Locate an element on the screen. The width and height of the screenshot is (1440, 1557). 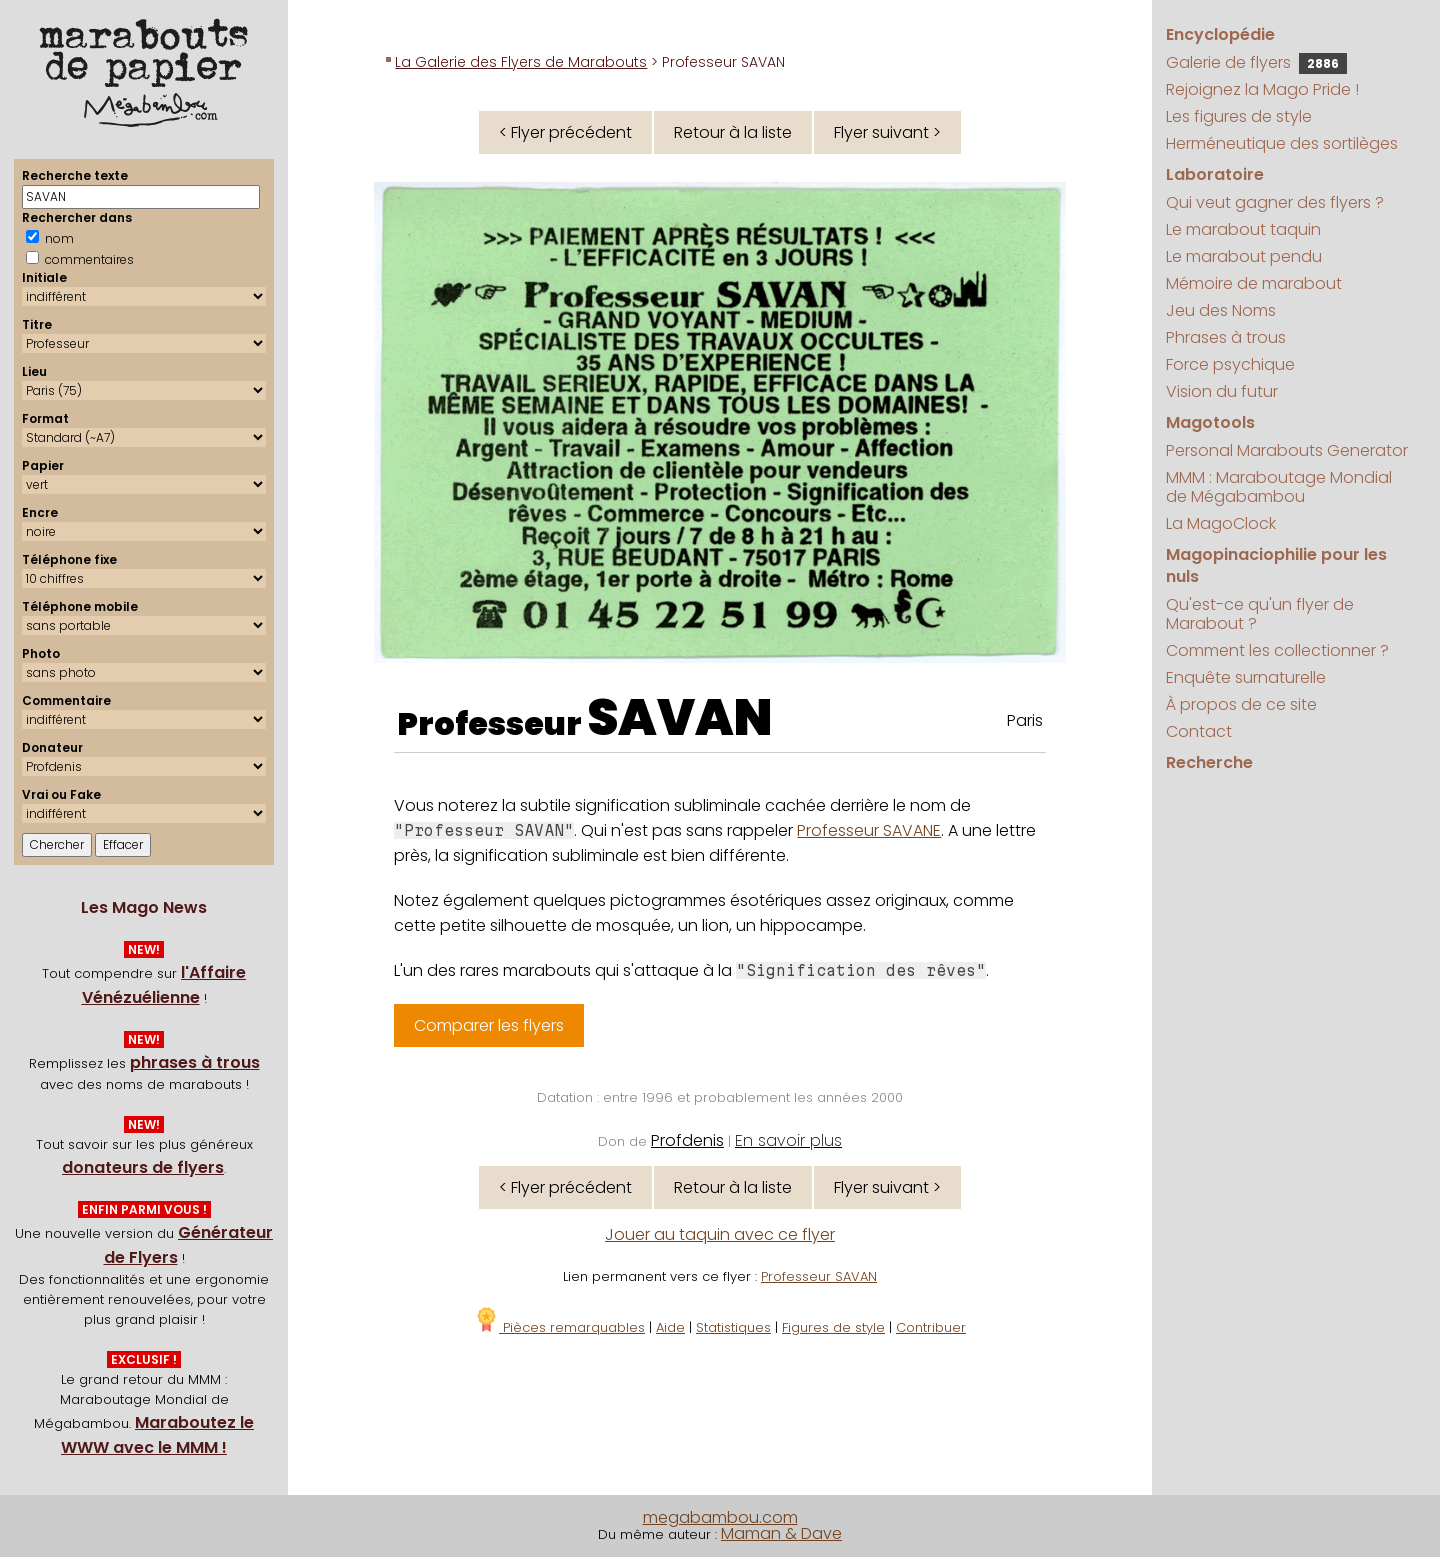
Paris is located at coordinates (1025, 720).